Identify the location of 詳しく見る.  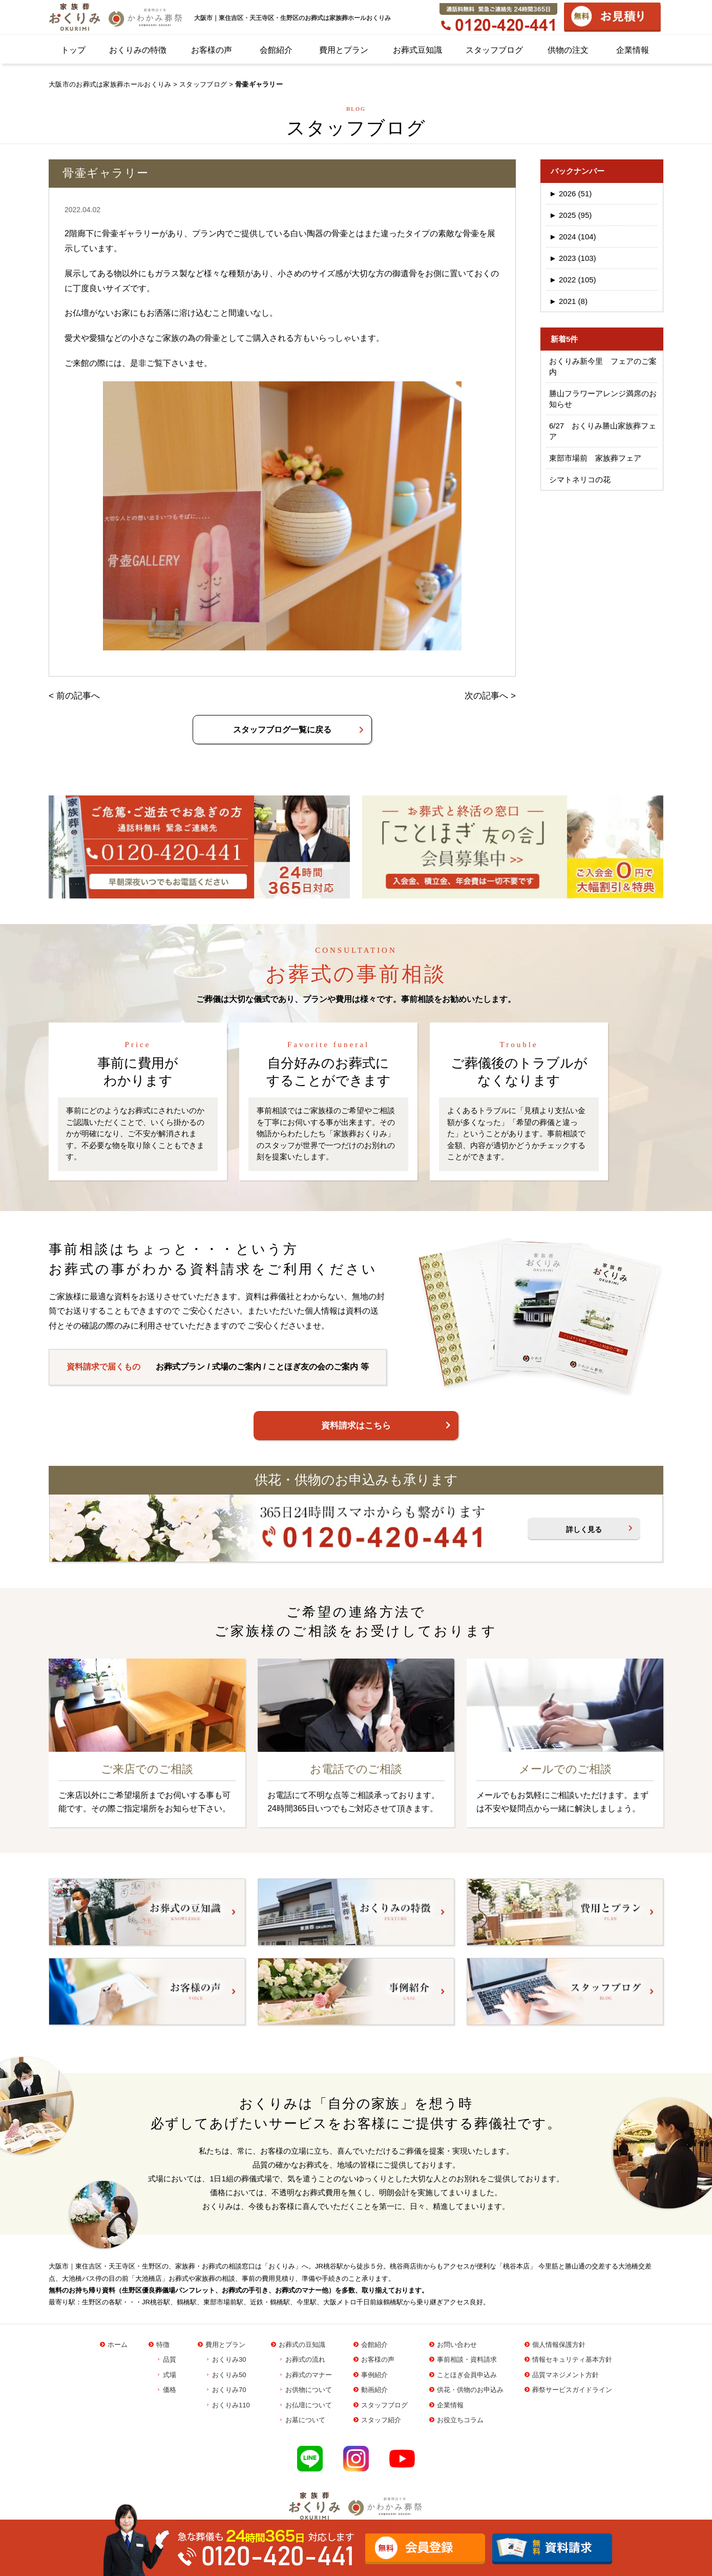
(584, 1529).